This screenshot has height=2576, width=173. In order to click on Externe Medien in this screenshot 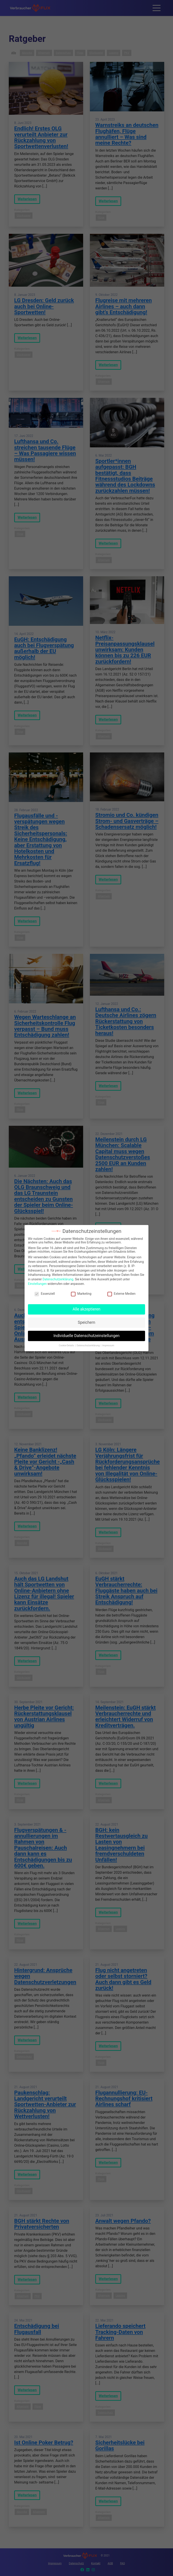, I will do `click(121, 1293)`.